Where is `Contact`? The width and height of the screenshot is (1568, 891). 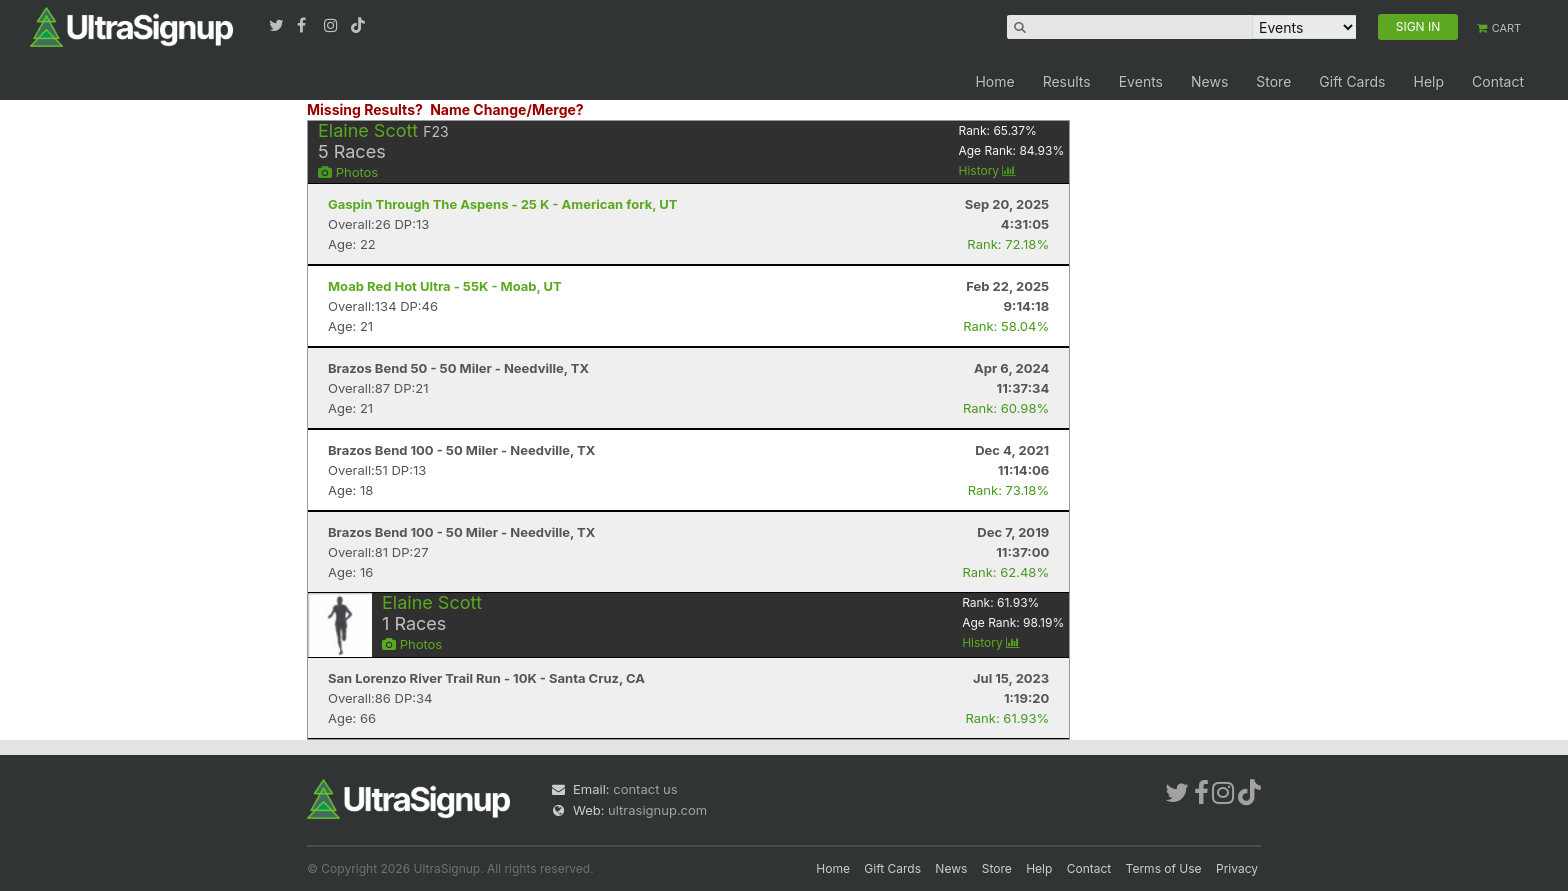 Contact is located at coordinates (1498, 81).